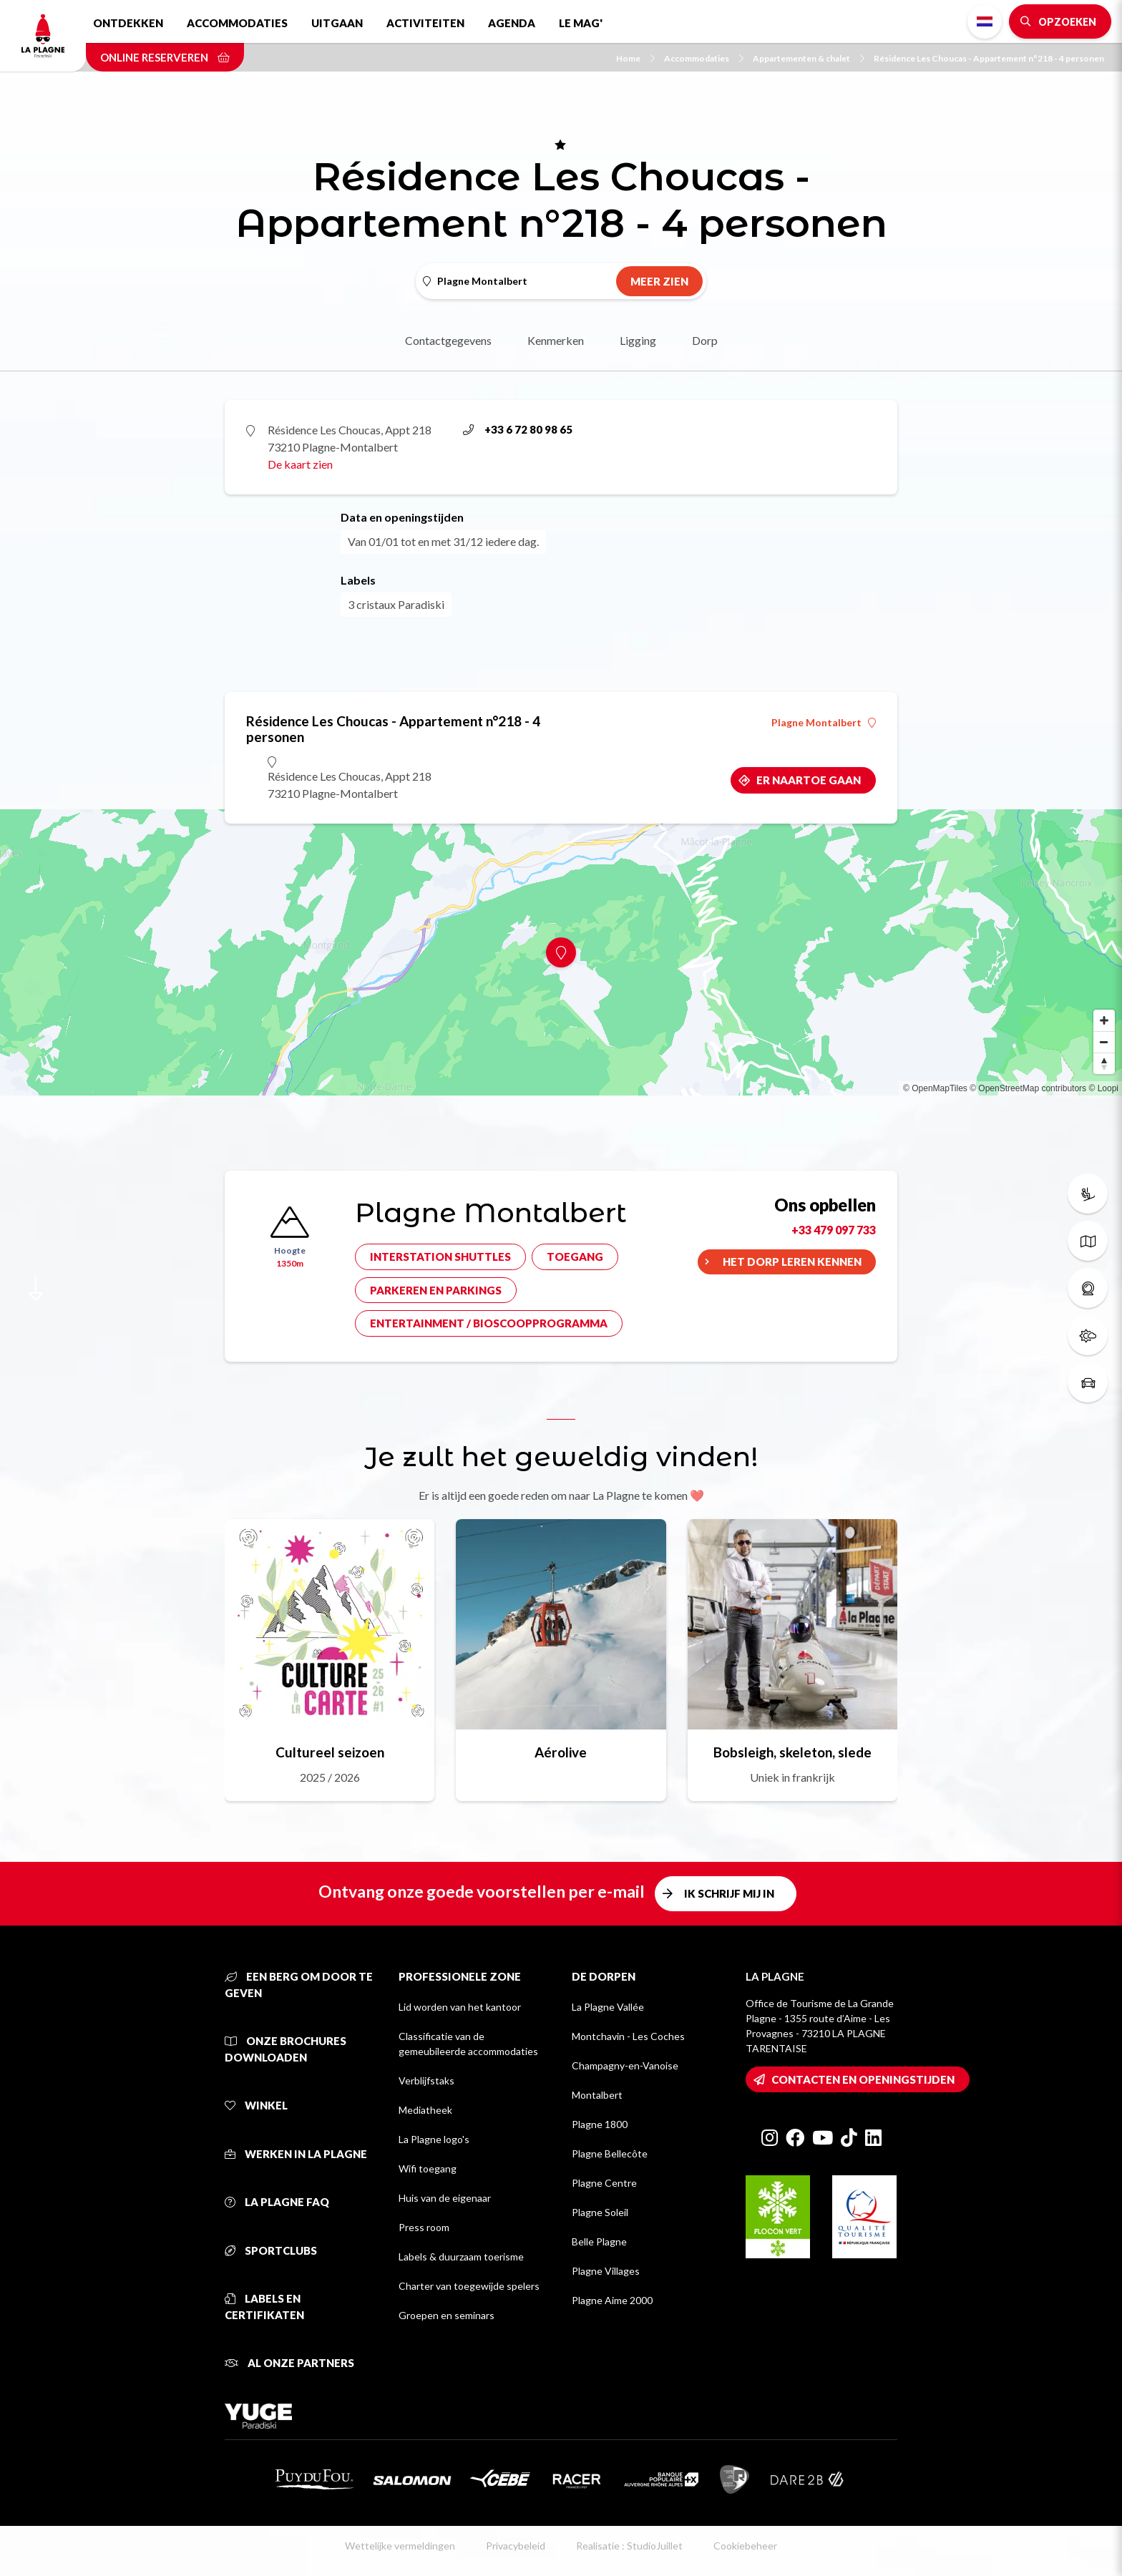 Image resolution: width=1122 pixels, height=2576 pixels. Describe the element at coordinates (517, 429) in the screenshot. I see `+33 6 72 80 98 65` at that location.